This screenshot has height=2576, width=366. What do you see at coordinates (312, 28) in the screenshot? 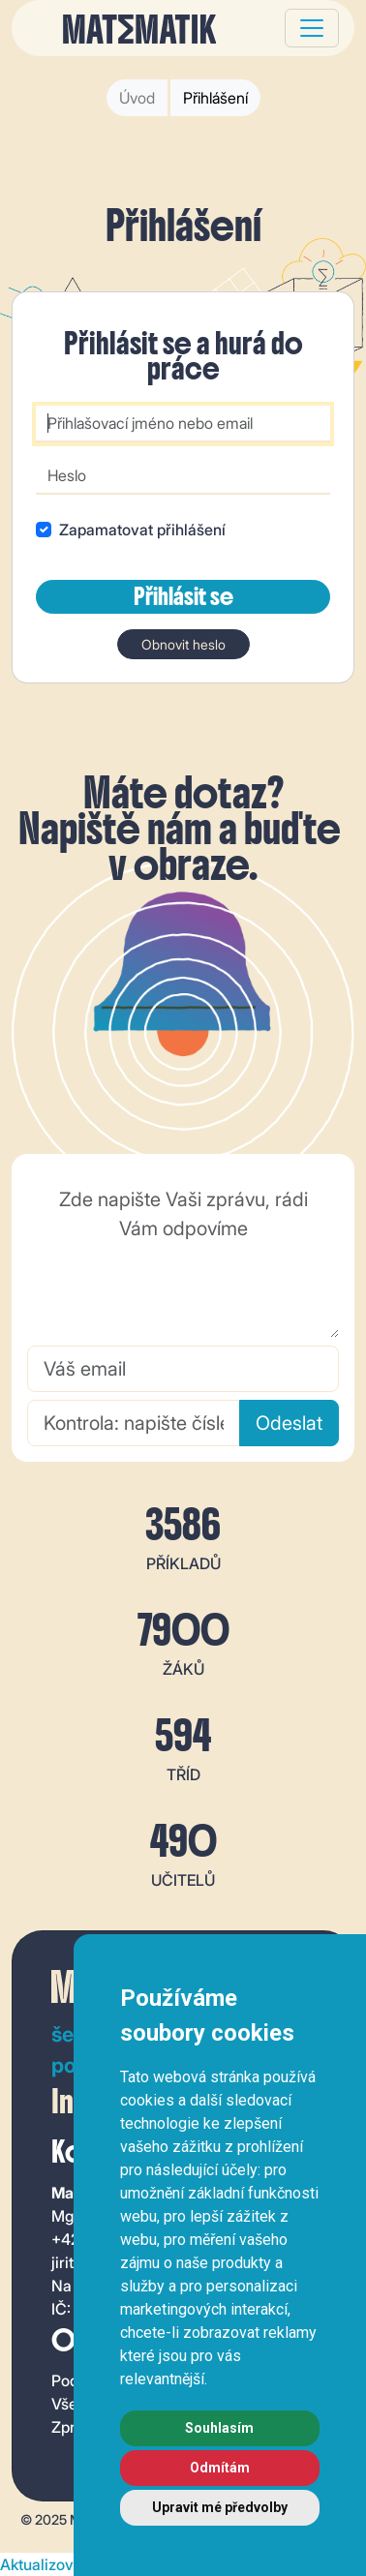
I see `[Toggle navigation]` at bounding box center [312, 28].